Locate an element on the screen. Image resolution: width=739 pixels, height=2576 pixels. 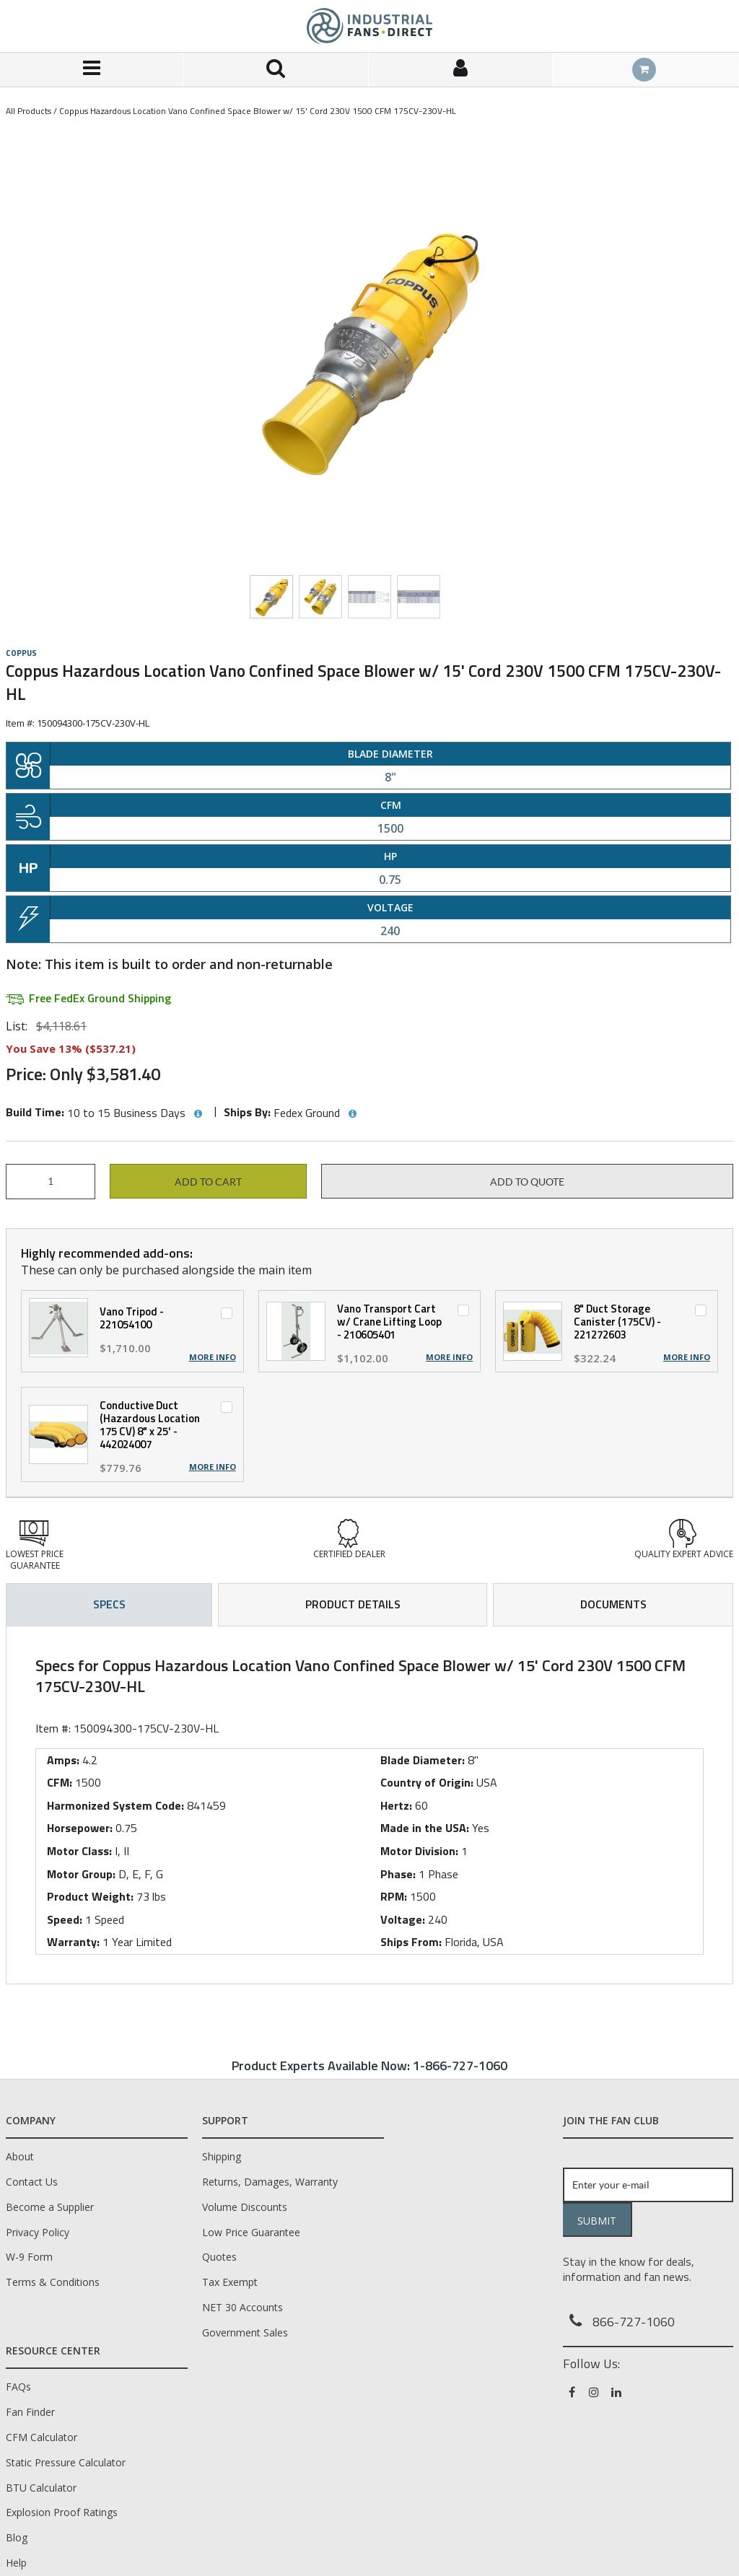
Contact Us is located at coordinates (32, 2182).